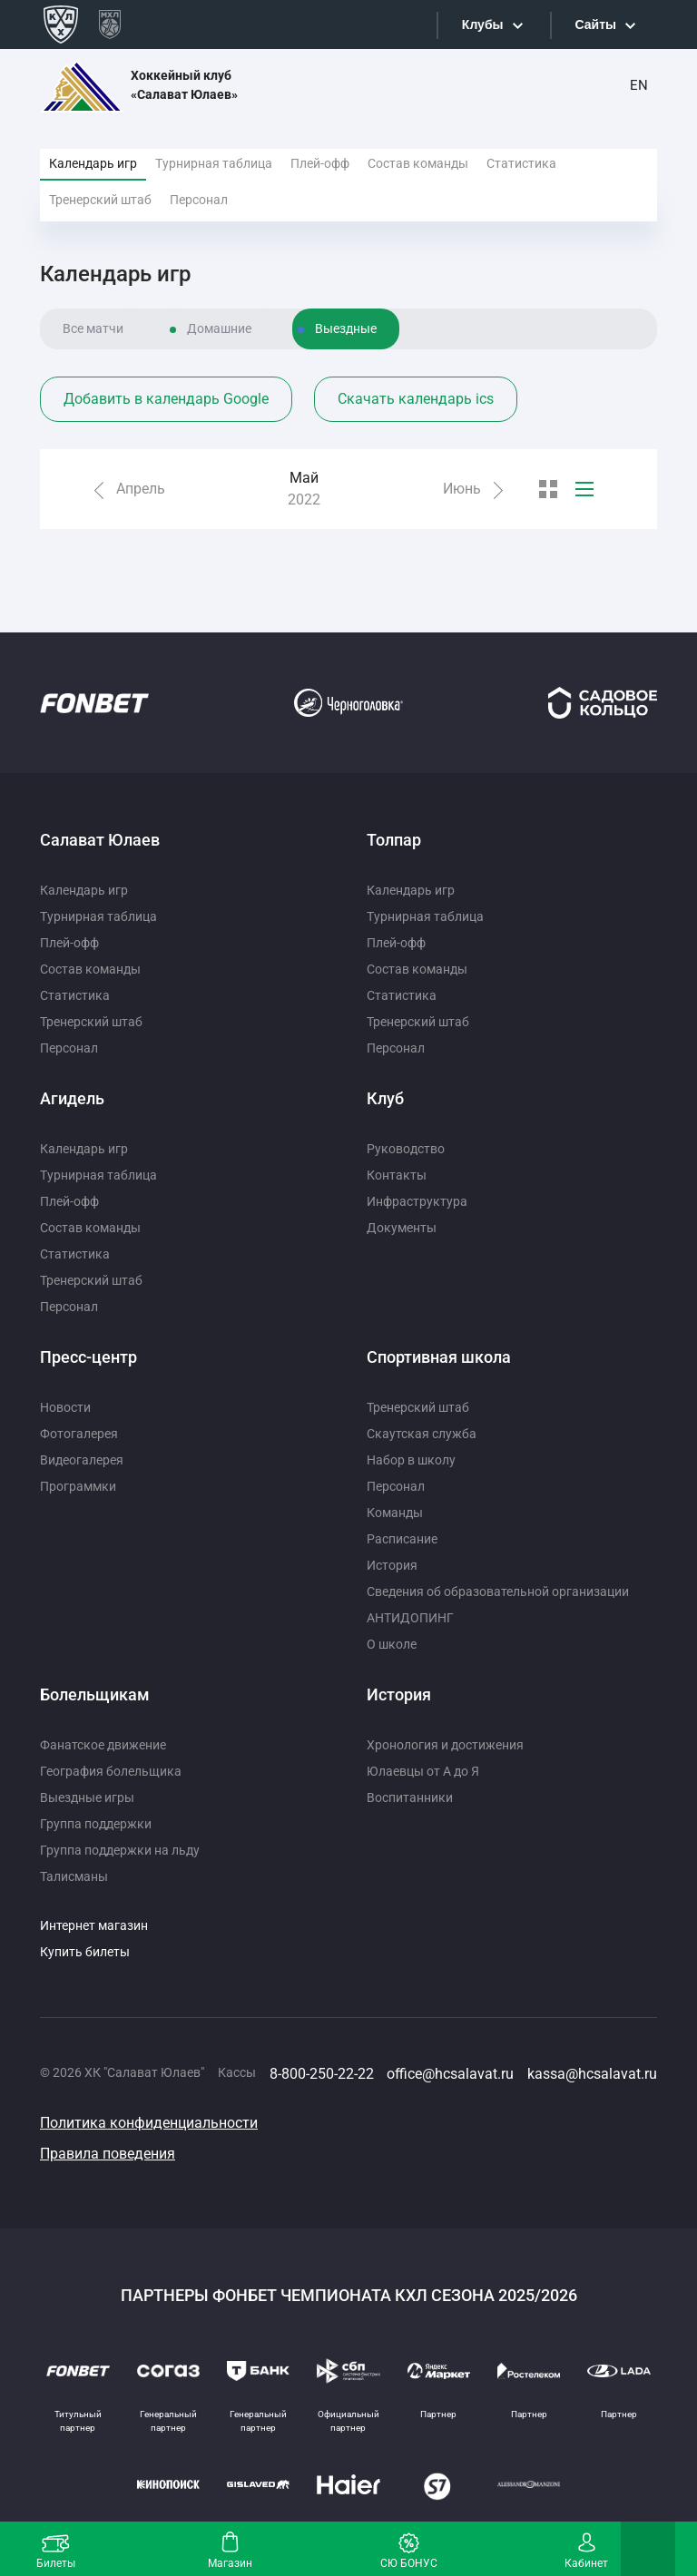  Describe the element at coordinates (72, 1098) in the screenshot. I see `Агидель` at that location.